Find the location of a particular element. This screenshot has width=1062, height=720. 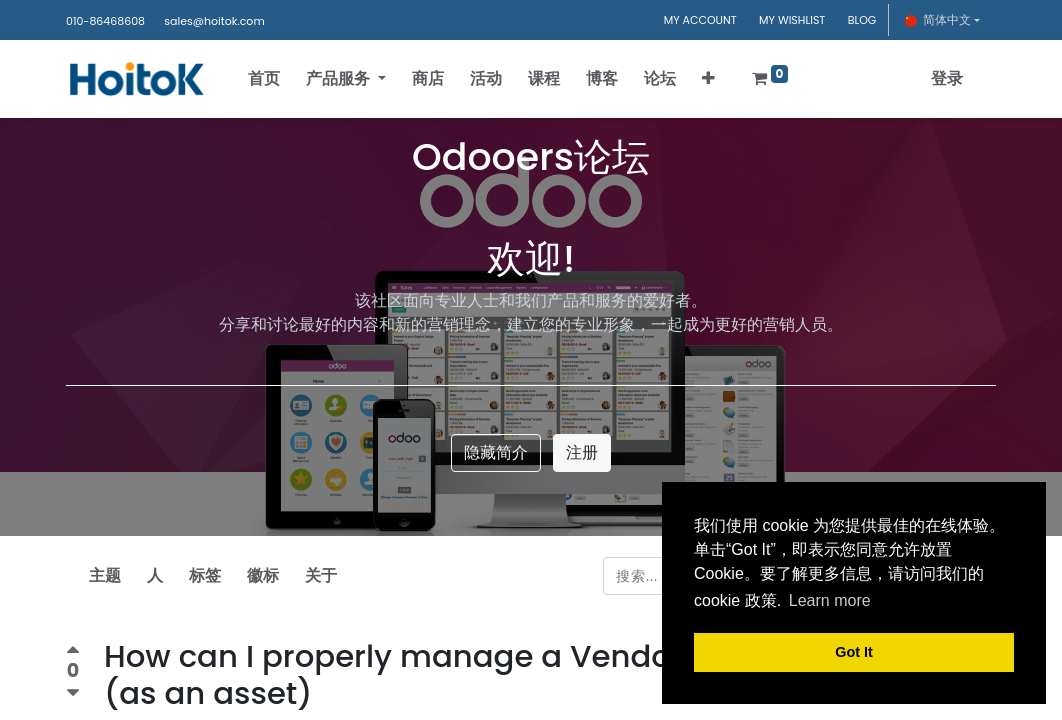

MY ACCOUNT is located at coordinates (700, 20).